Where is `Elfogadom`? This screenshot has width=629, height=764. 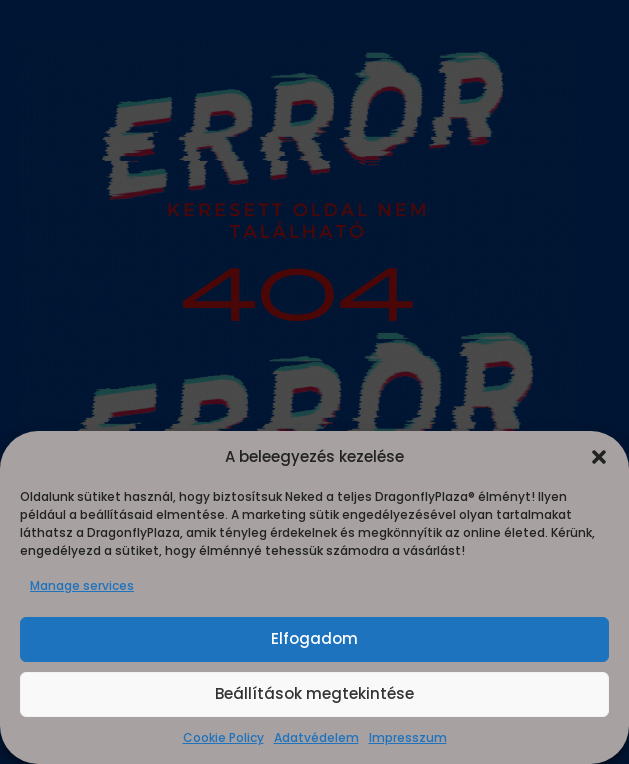
Elfogadom is located at coordinates (314, 638).